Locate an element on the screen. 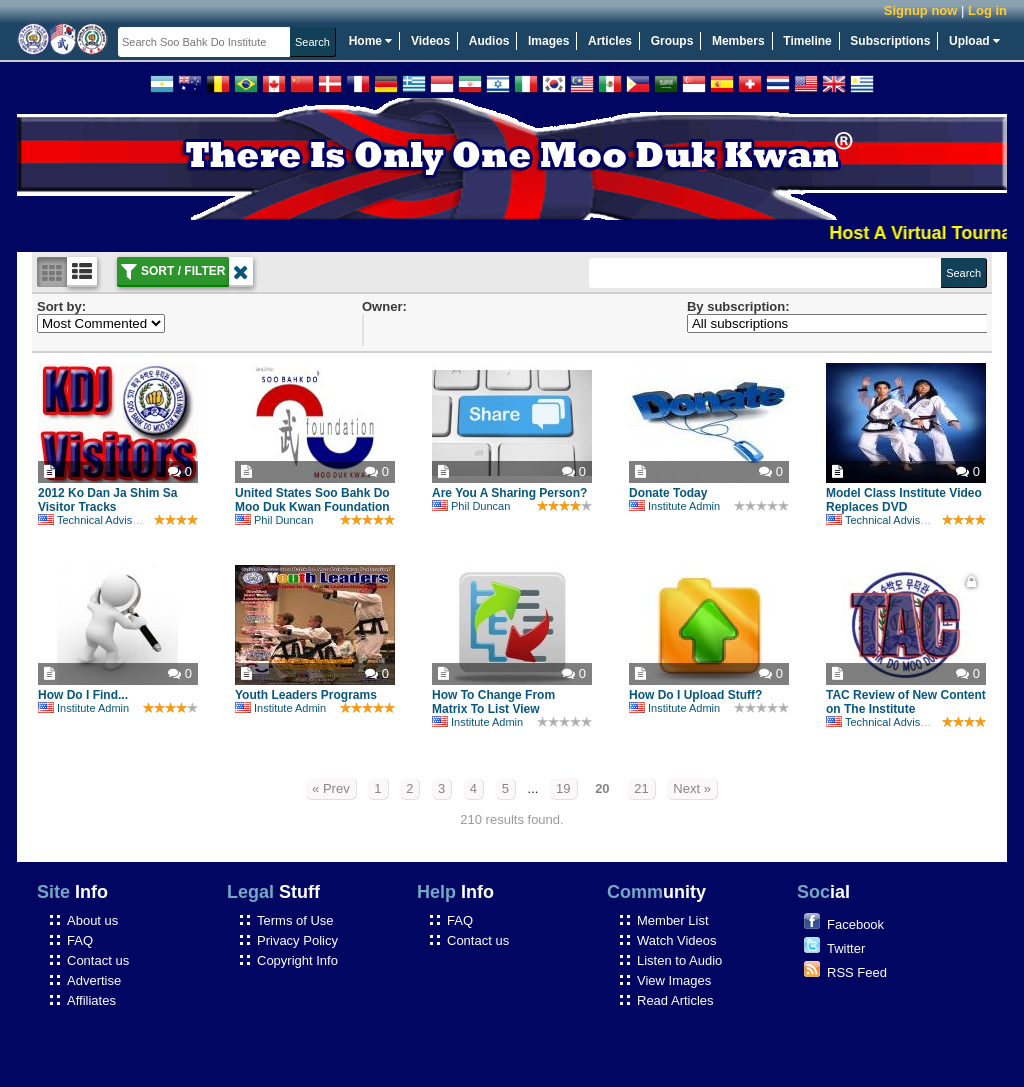  How Do I Find... is located at coordinates (83, 695).